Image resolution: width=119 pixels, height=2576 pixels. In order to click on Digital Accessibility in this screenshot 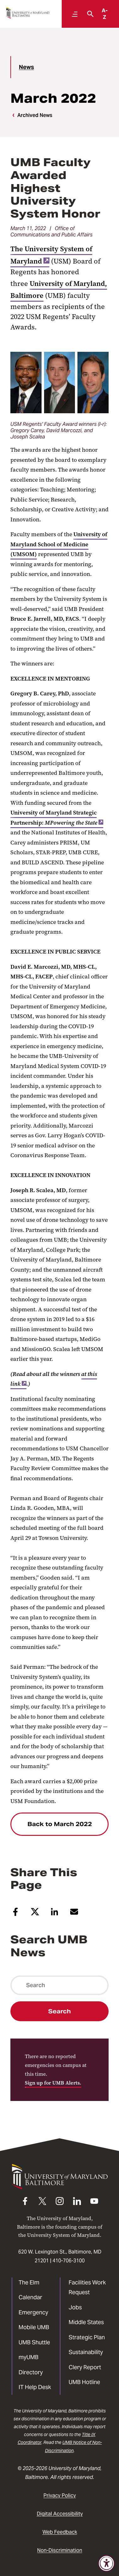, I will do `click(60, 2513)`.